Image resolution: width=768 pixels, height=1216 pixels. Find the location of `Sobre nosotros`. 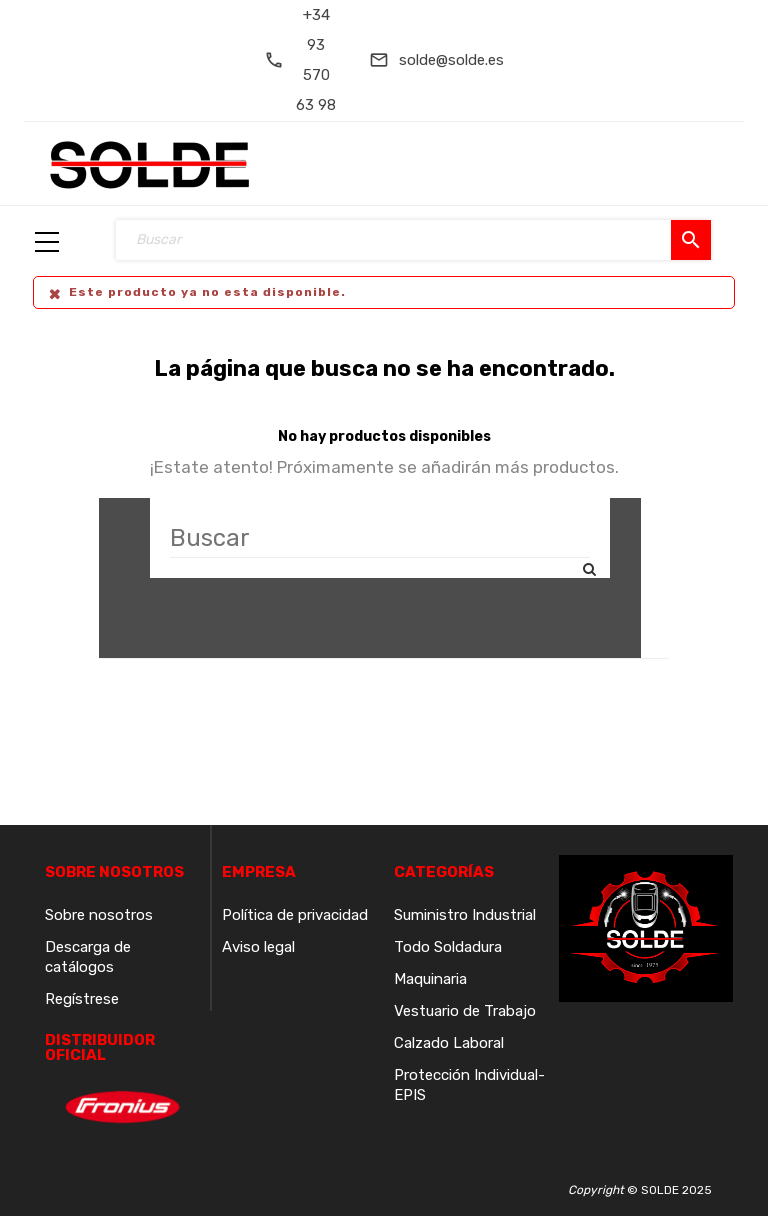

Sobre nosotros is located at coordinates (99, 915).